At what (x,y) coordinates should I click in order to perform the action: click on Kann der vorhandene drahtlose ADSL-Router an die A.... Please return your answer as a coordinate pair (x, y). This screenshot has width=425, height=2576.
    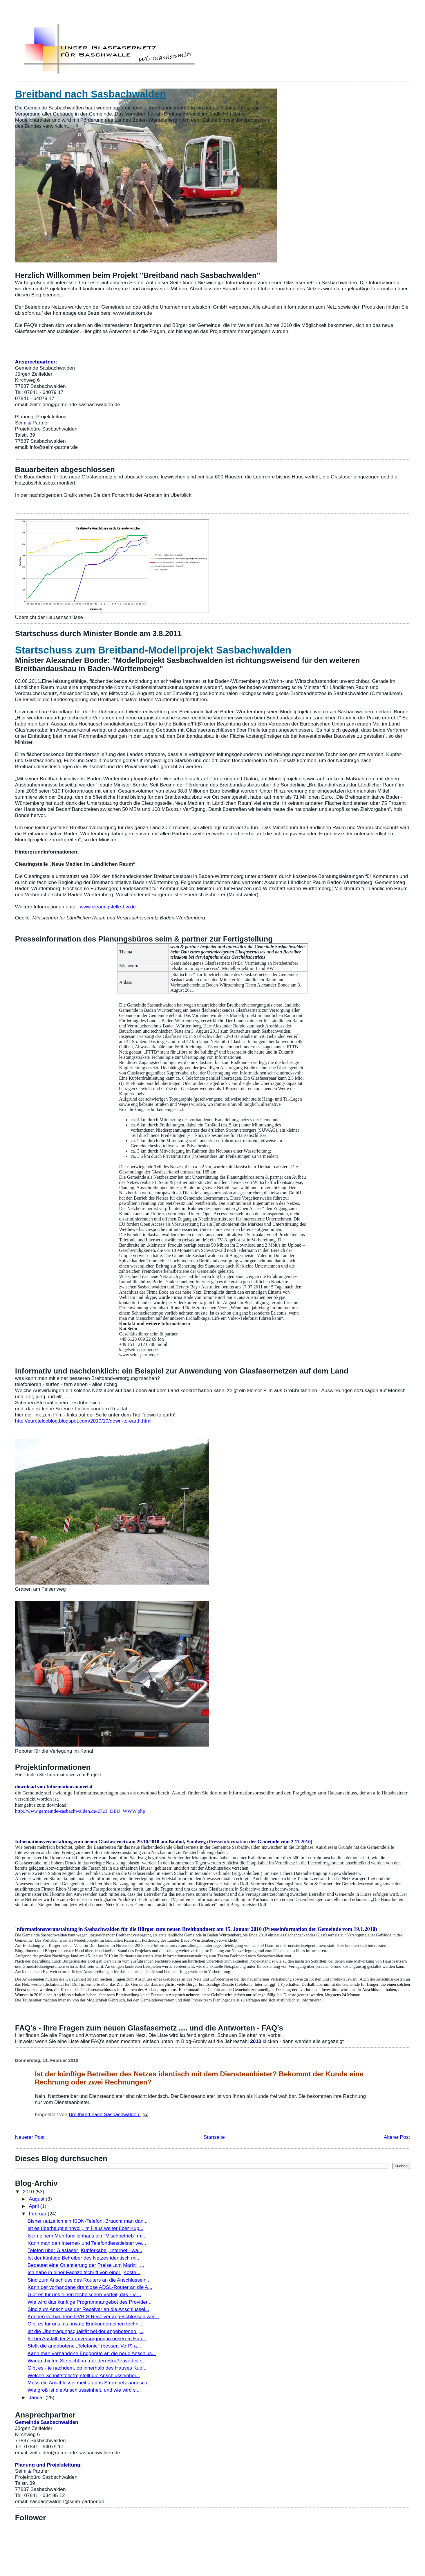
    Looking at the image, I should click on (90, 2287).